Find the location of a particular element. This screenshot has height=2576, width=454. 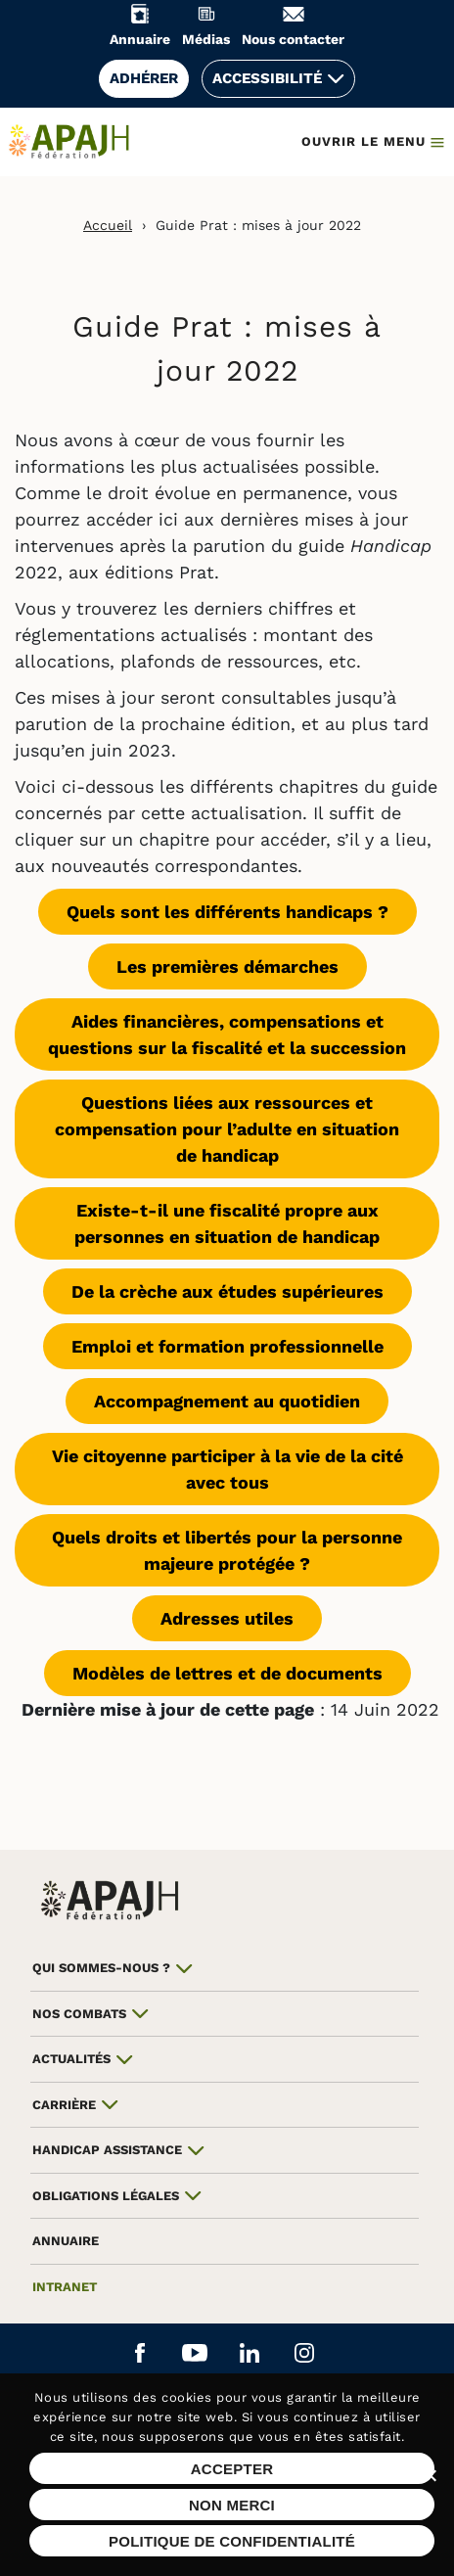

Non merci [Refuser les cookies sur ce site] is located at coordinates (232, 2505).